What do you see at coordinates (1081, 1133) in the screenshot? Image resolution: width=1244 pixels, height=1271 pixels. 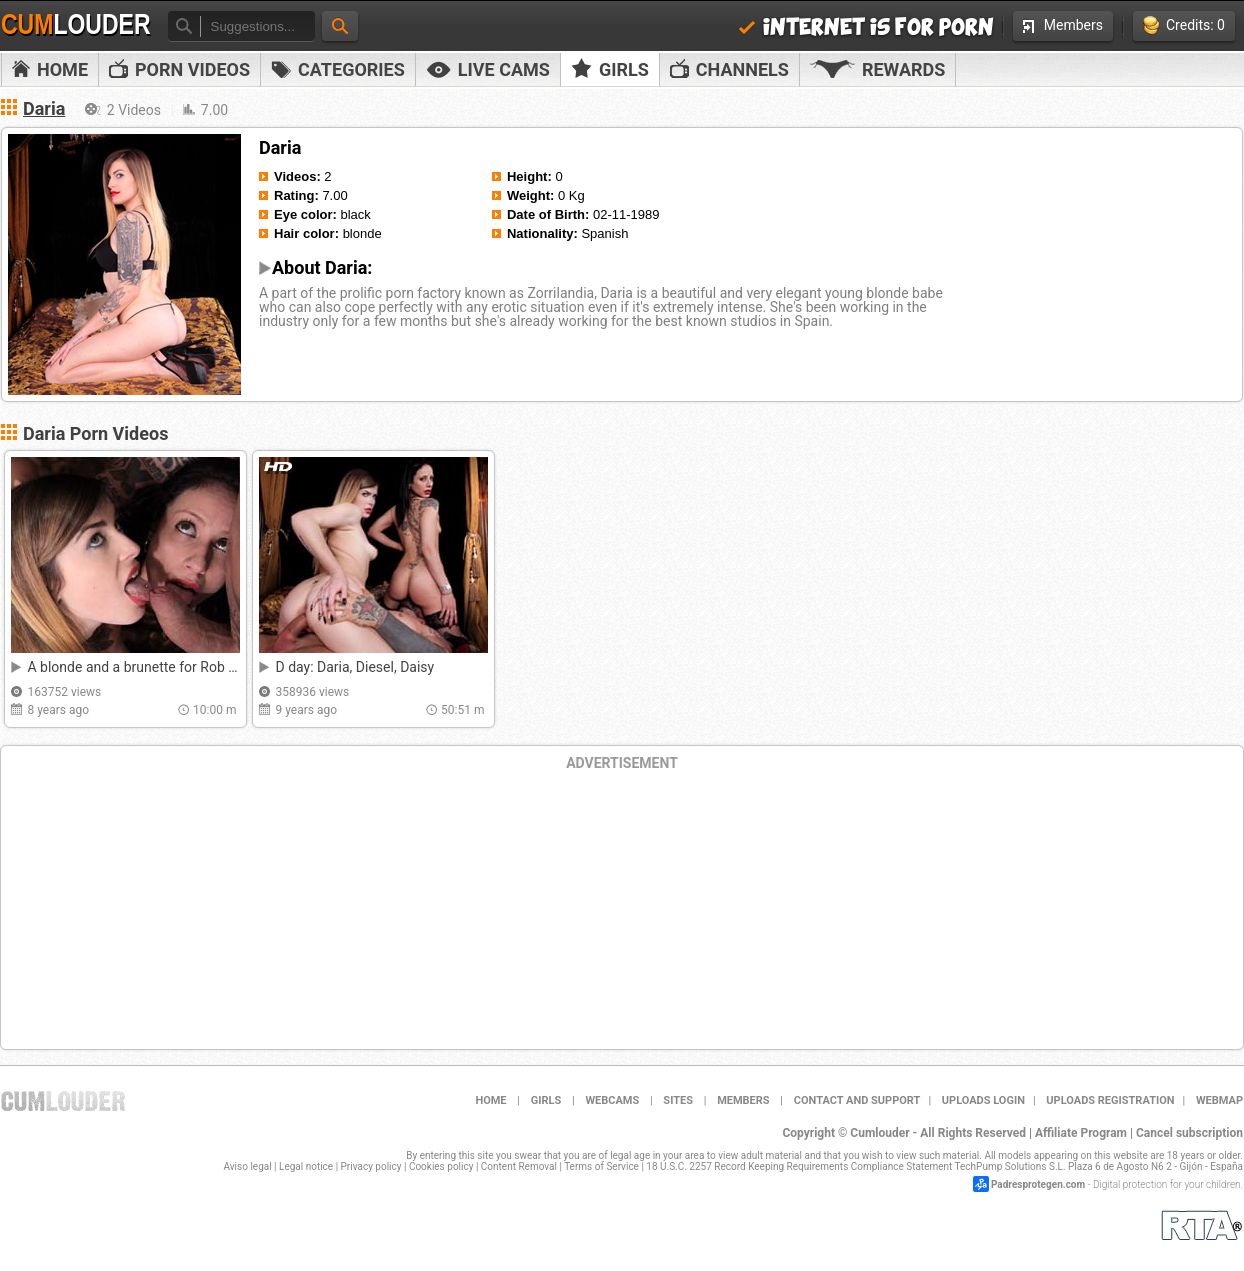 I see `Affiliate Program` at bounding box center [1081, 1133].